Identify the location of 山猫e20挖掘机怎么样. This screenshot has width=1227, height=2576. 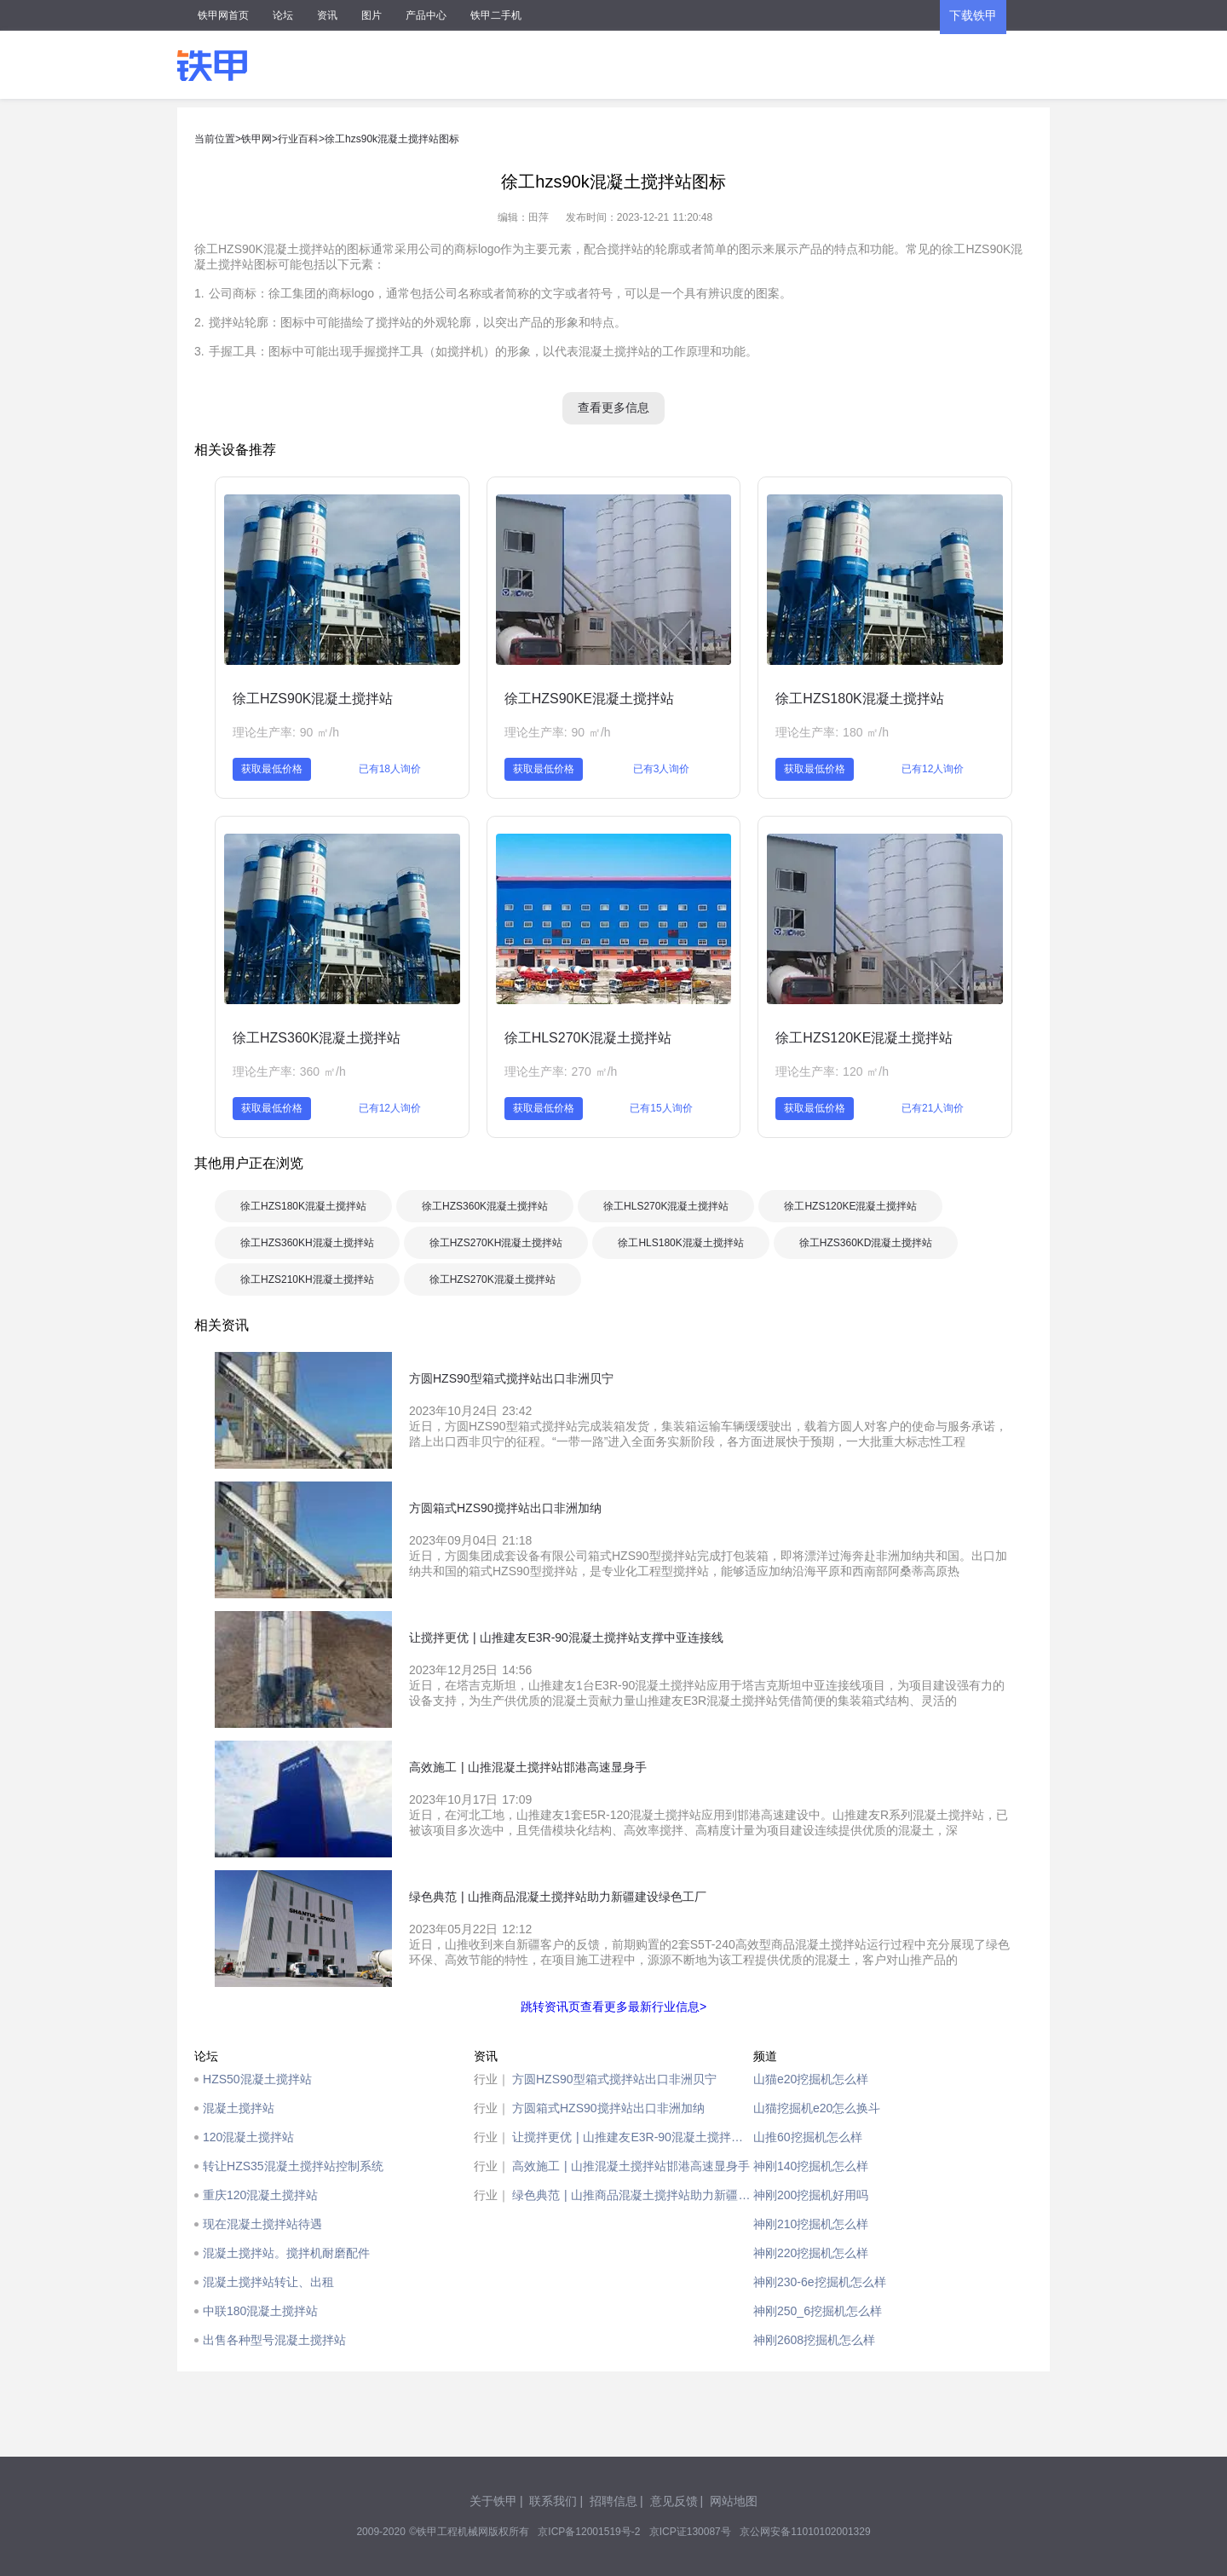
(810, 2079).